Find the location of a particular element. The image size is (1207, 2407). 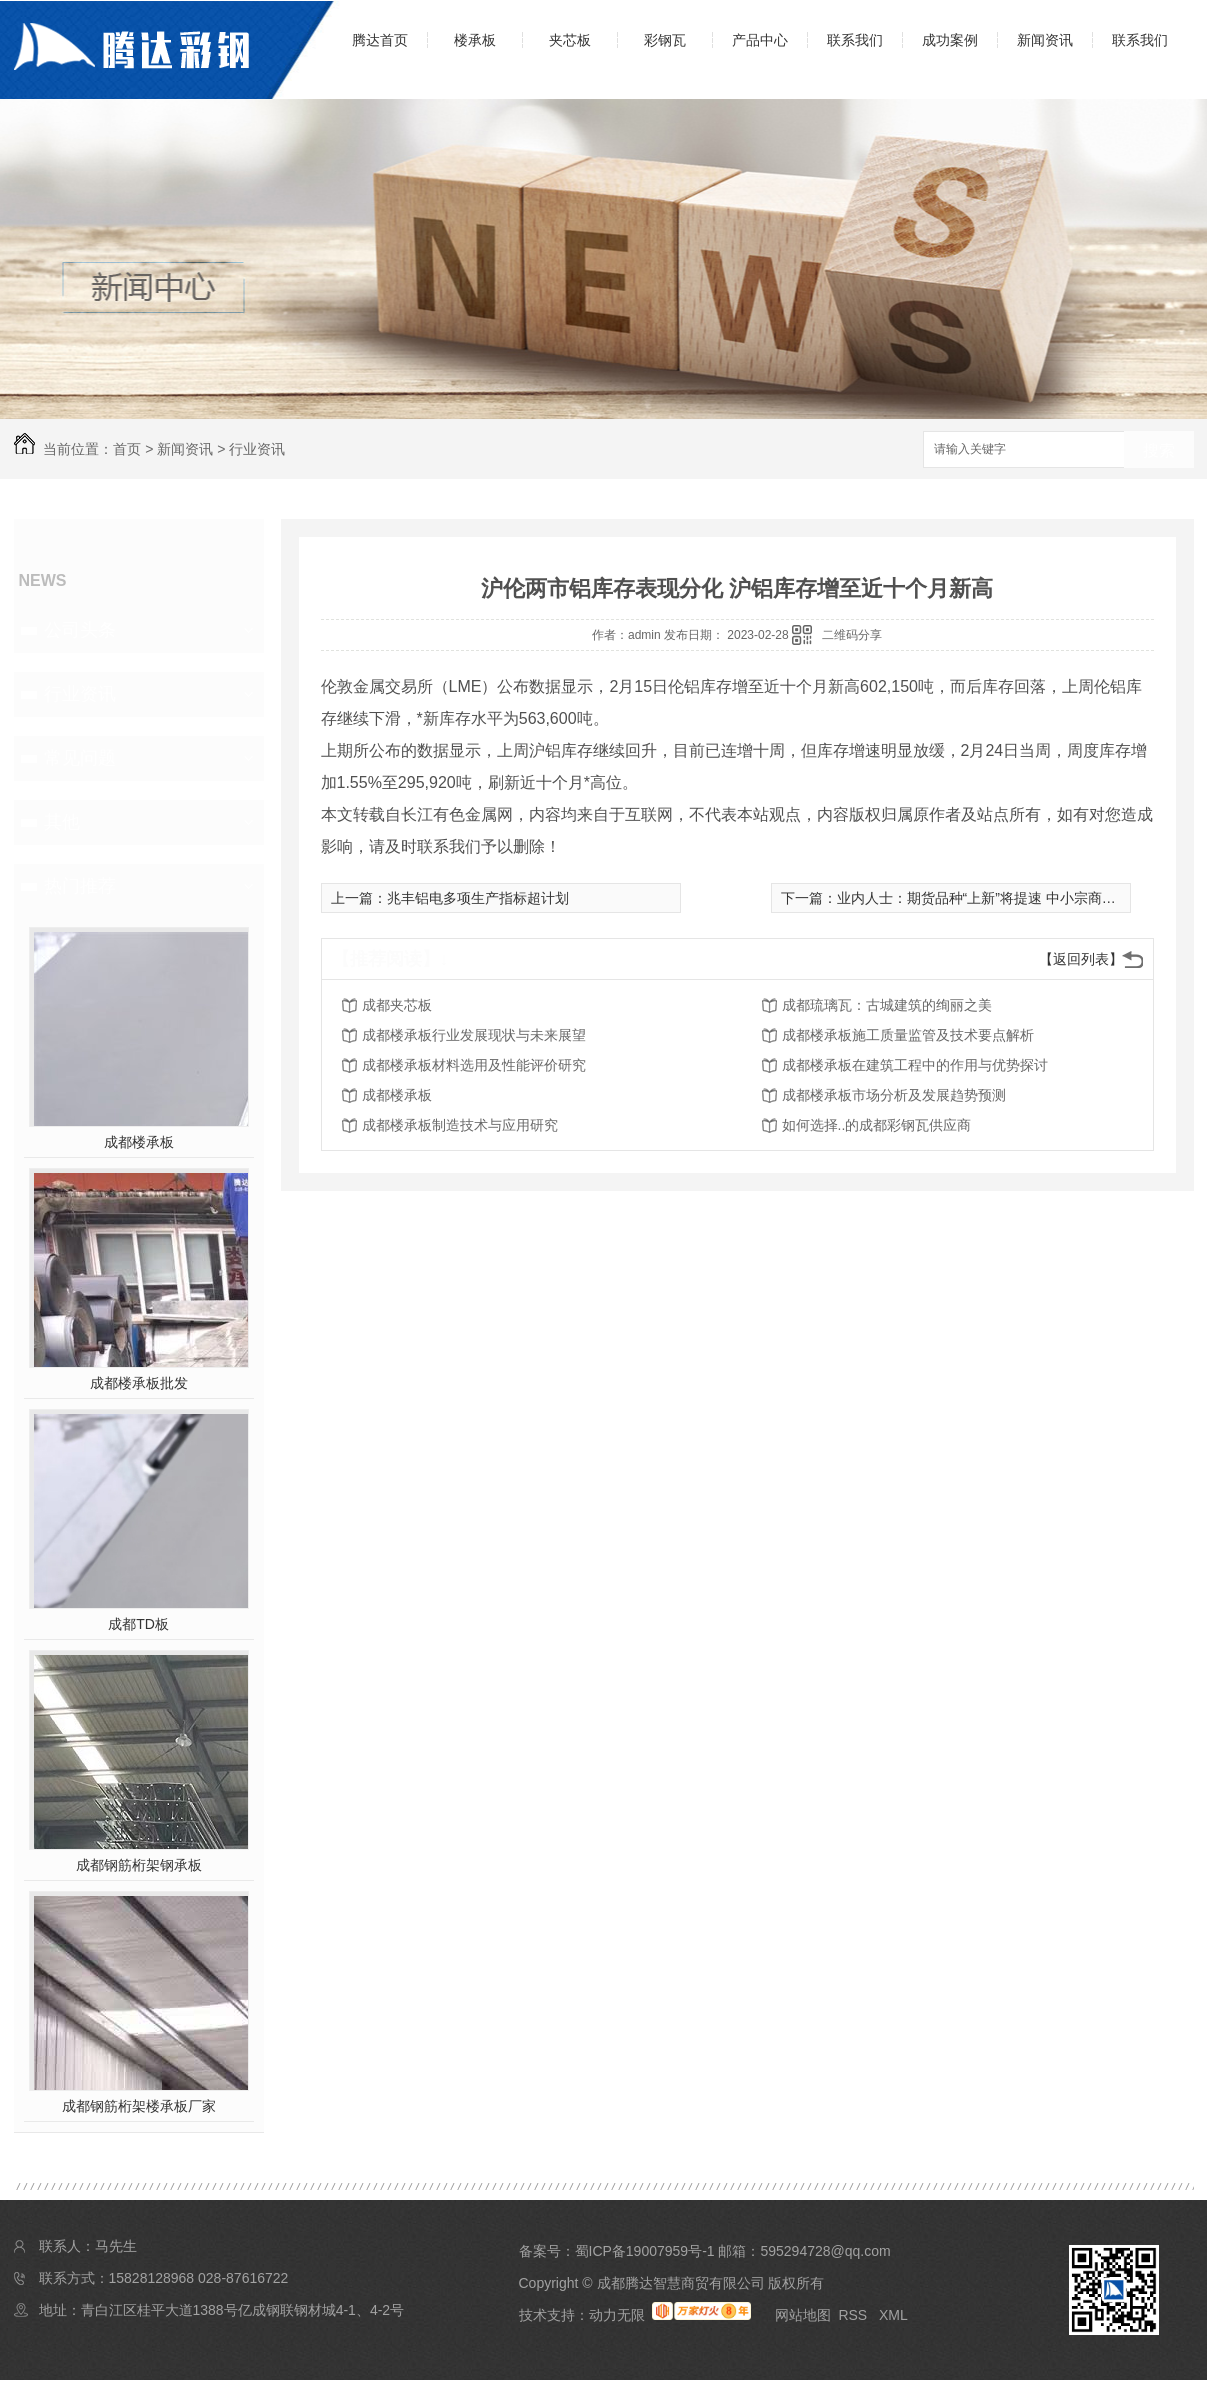

XML is located at coordinates (893, 2315).